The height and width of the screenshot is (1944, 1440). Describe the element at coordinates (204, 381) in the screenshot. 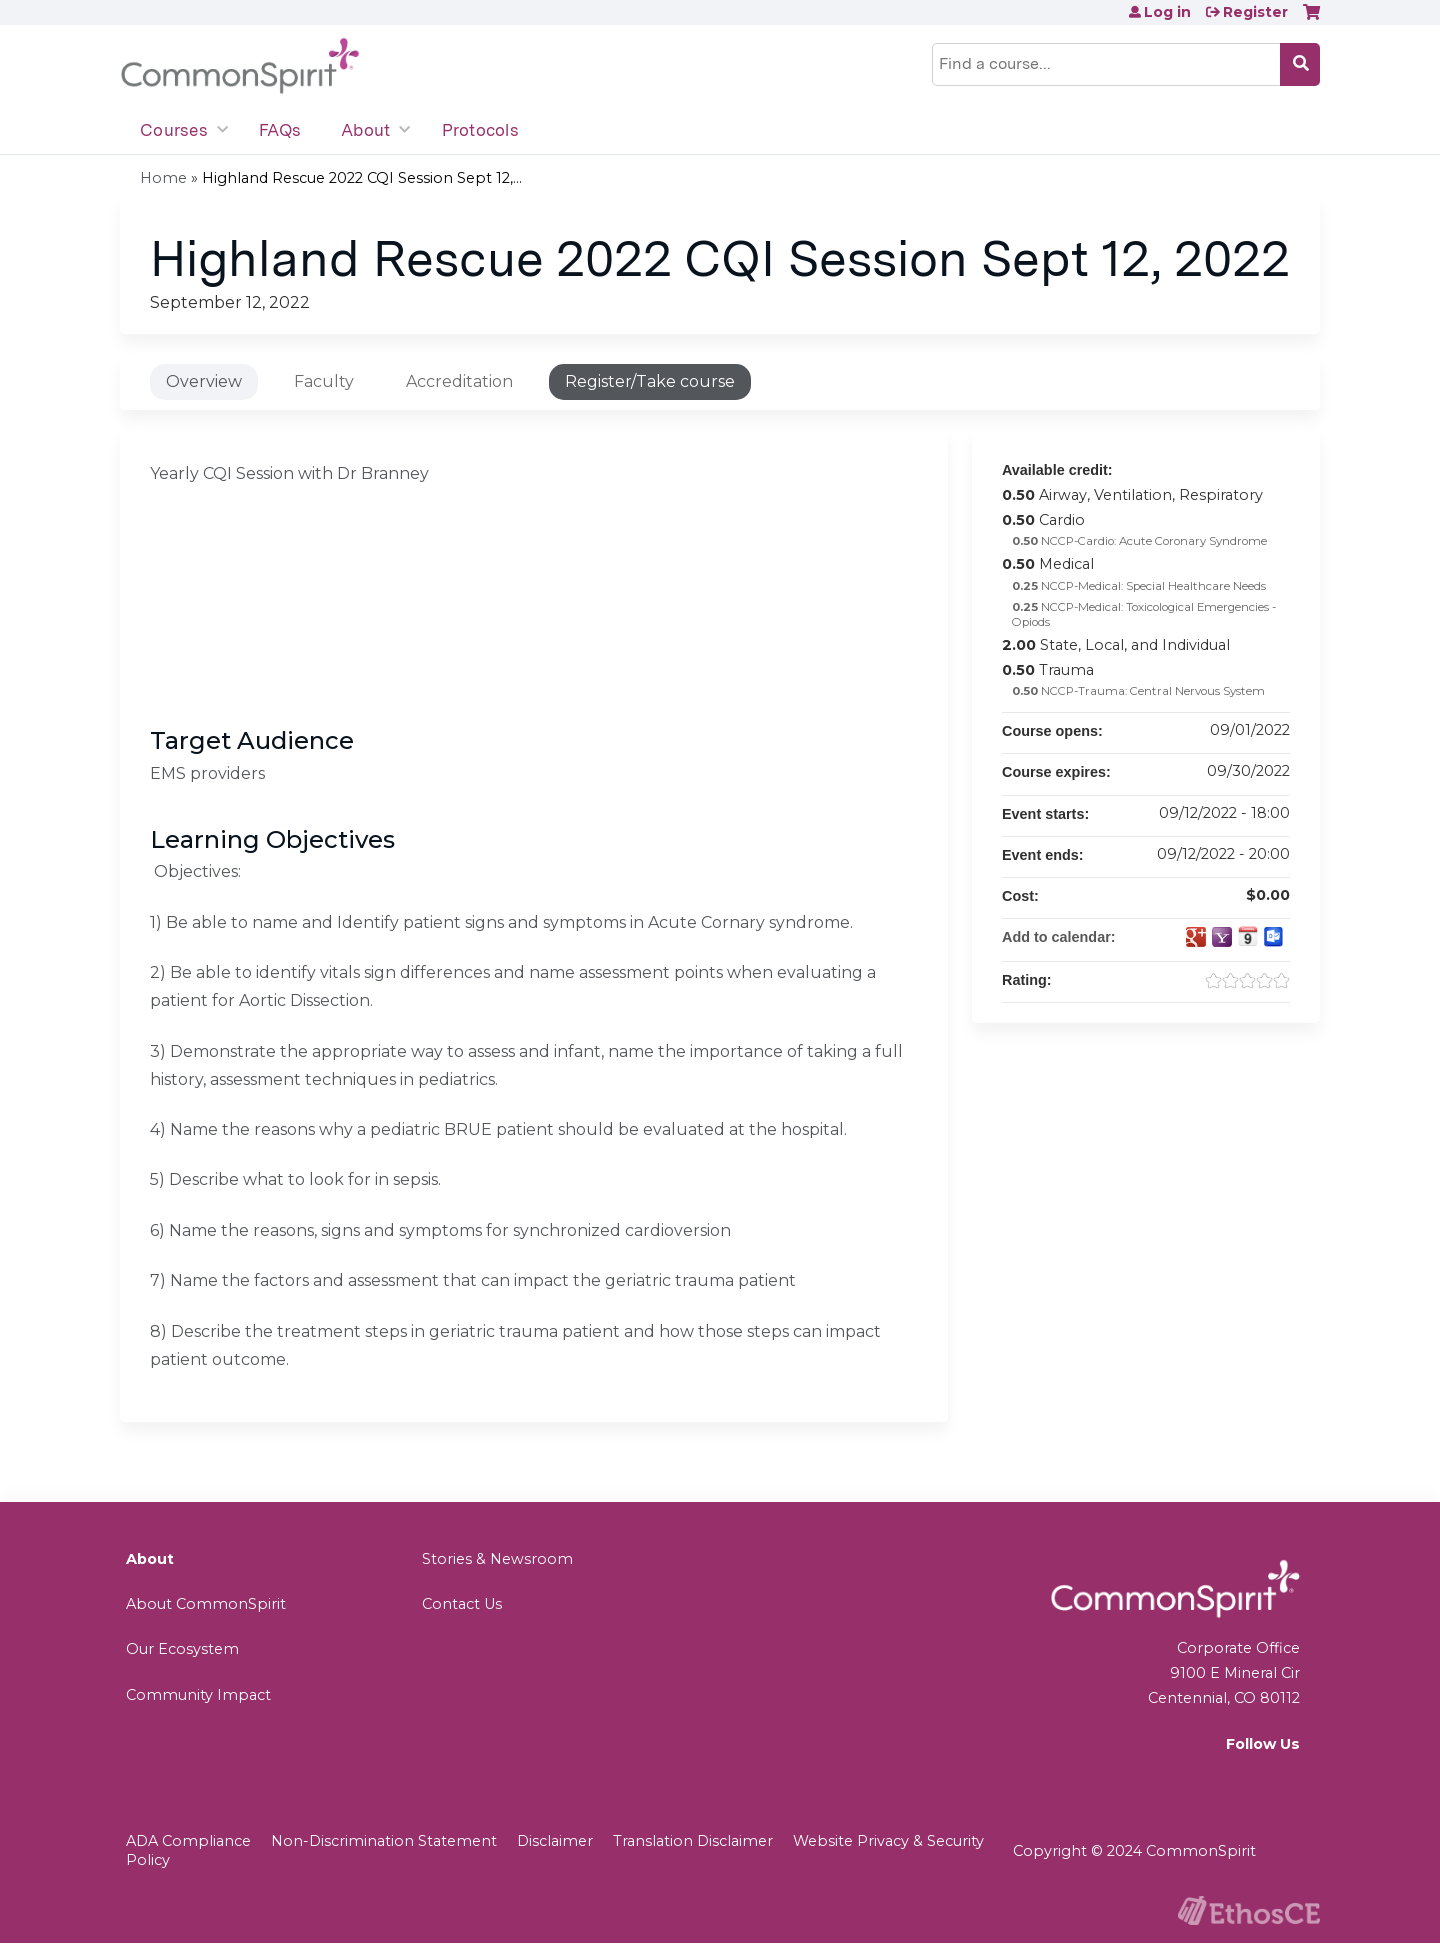

I see `Overview` at that location.